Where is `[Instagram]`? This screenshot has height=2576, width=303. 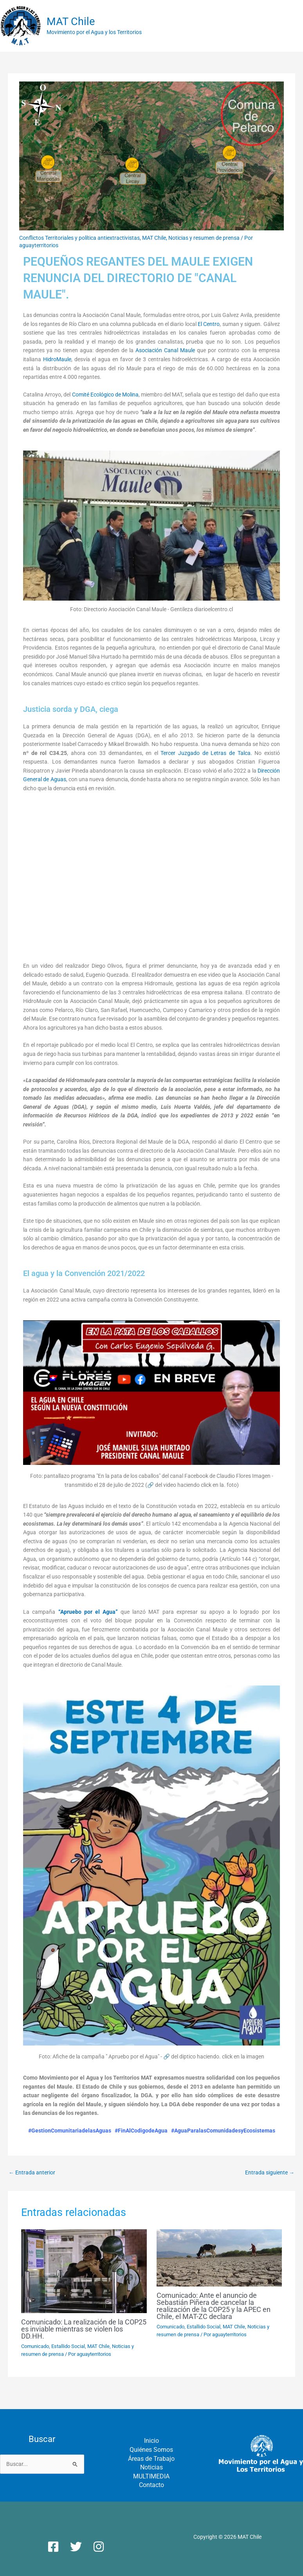
[Instagram] is located at coordinates (99, 2546).